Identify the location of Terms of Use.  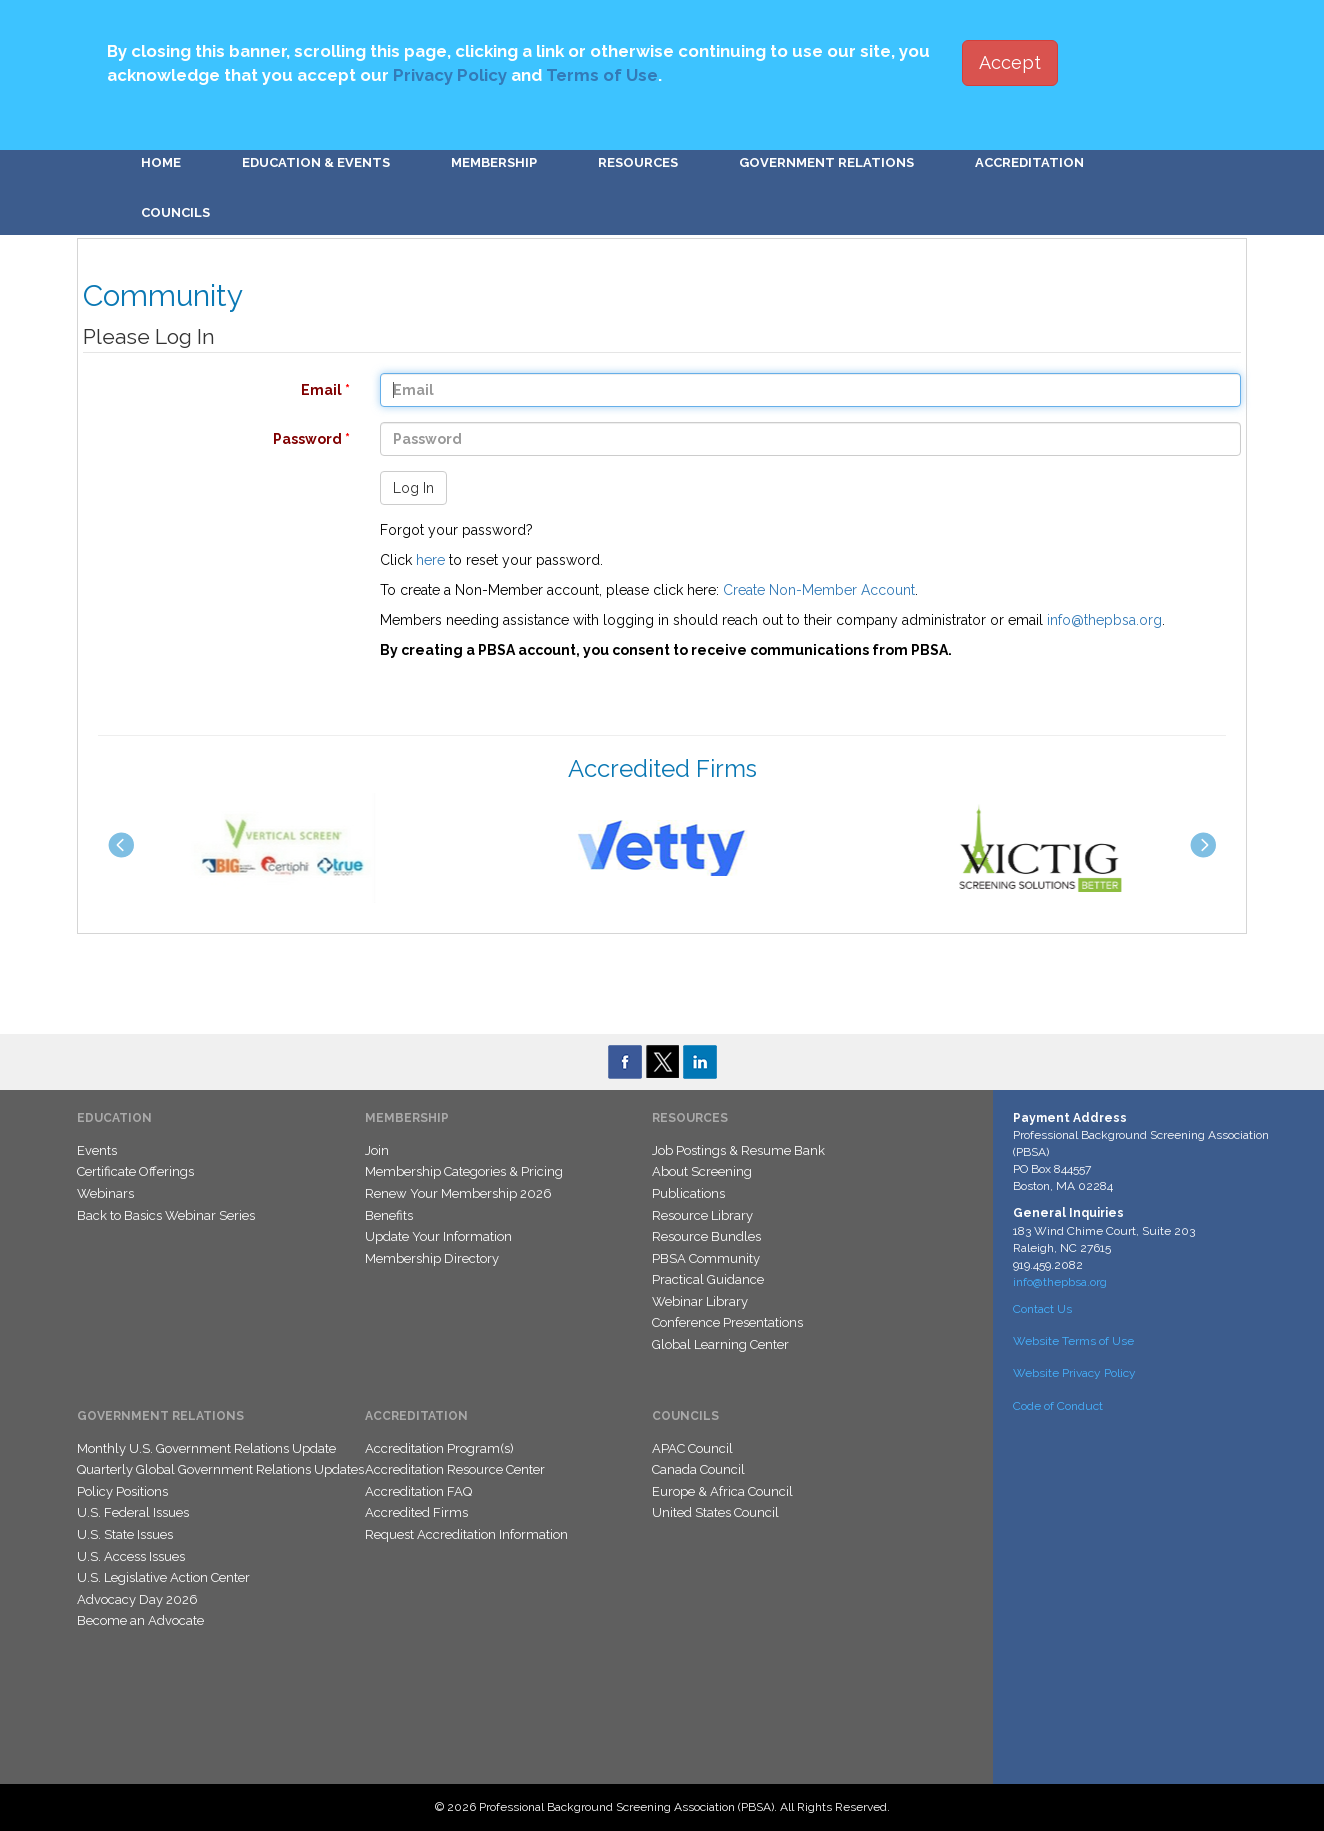
(602, 75).